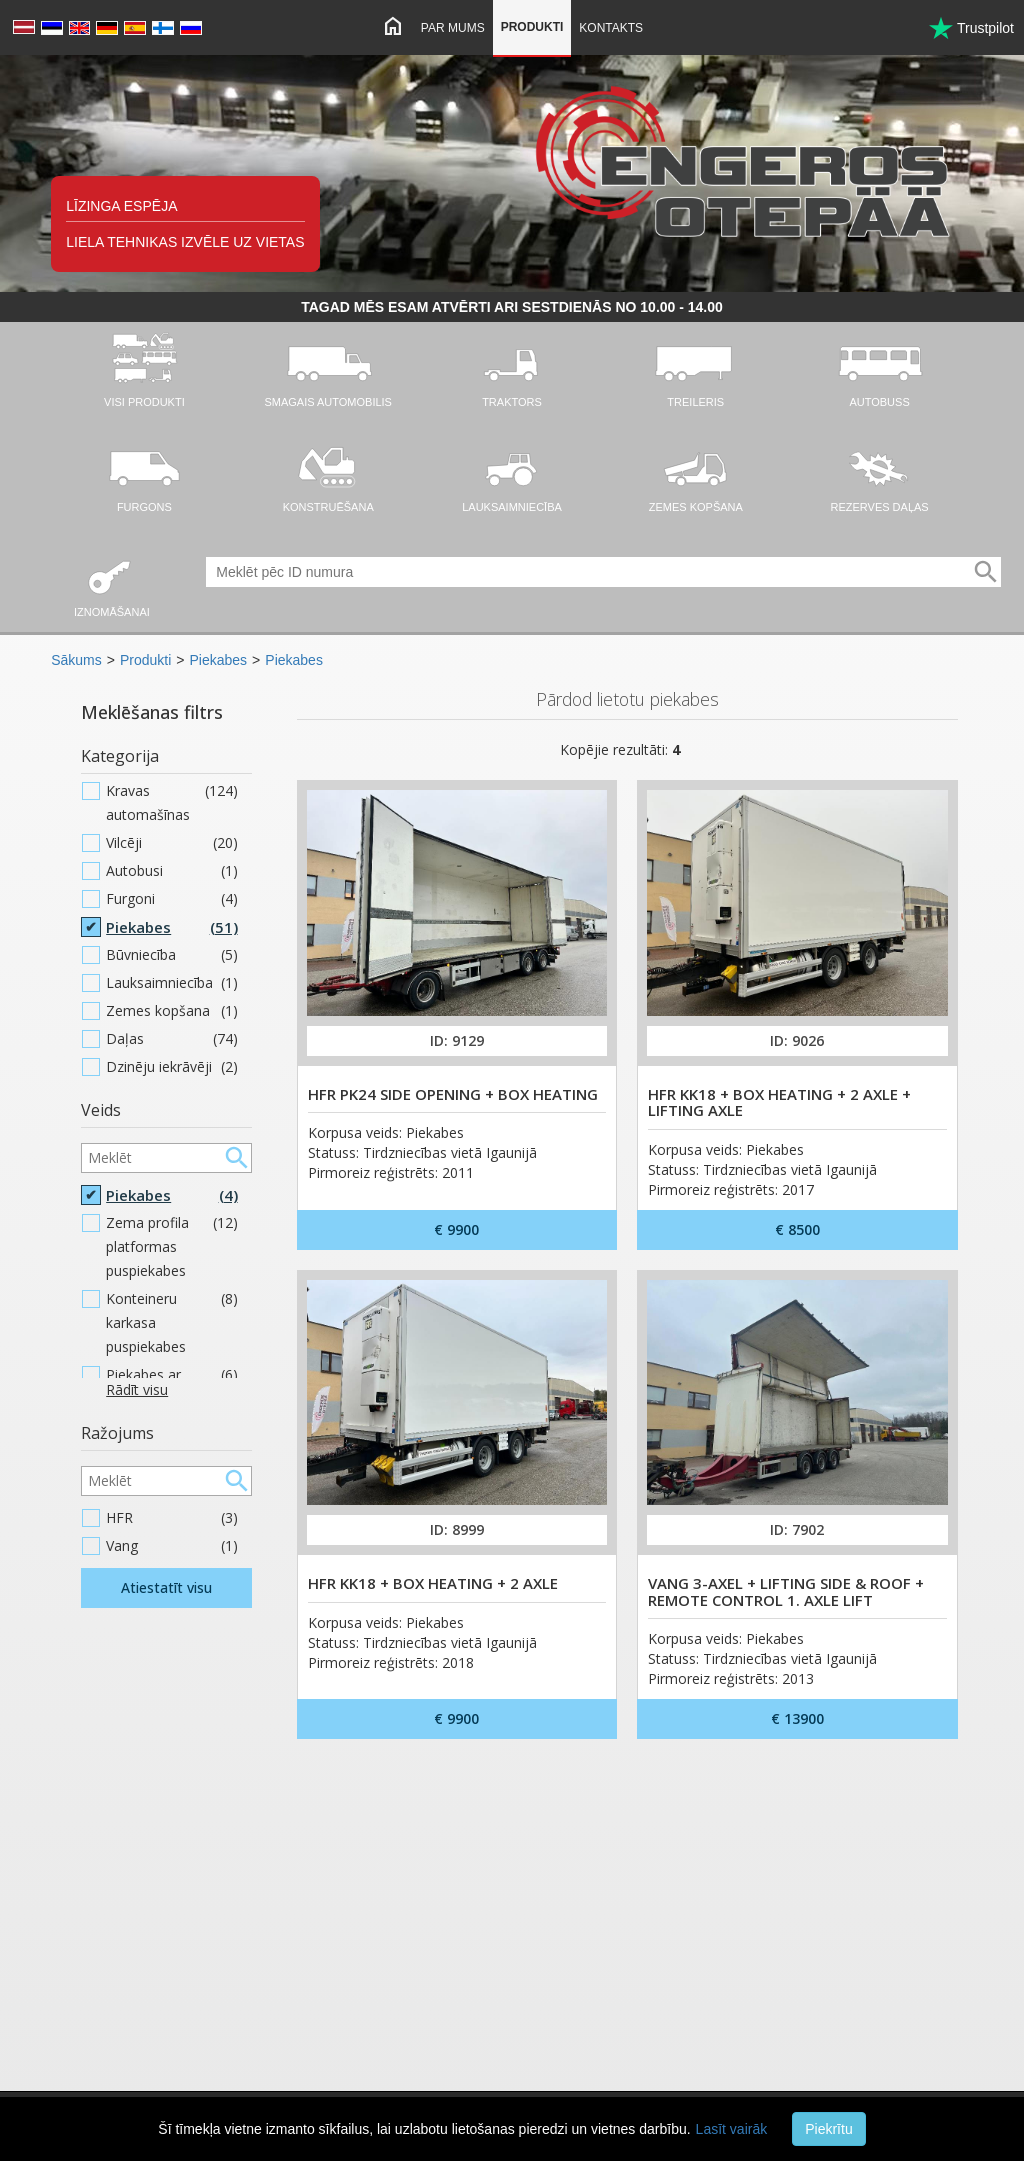  What do you see at coordinates (166, 1587) in the screenshot?
I see `Atiestatīt visu` at bounding box center [166, 1587].